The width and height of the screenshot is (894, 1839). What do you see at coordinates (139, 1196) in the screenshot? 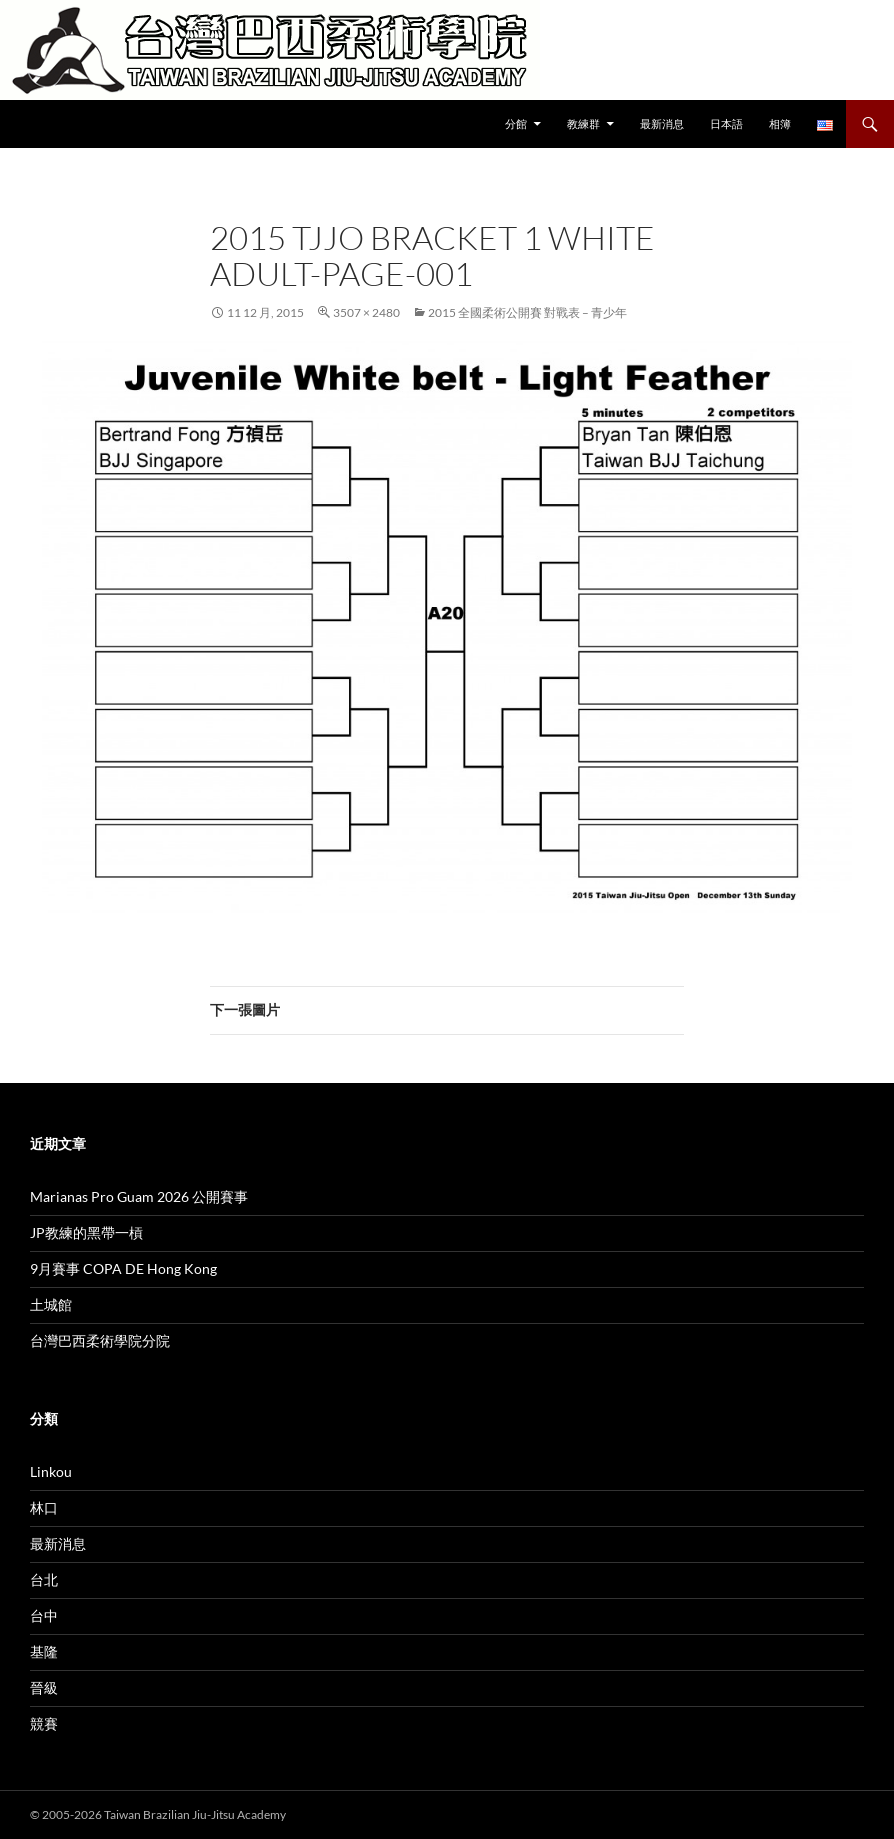
I see `Marianas Pro Guam 2026 公開賽事` at bounding box center [139, 1196].